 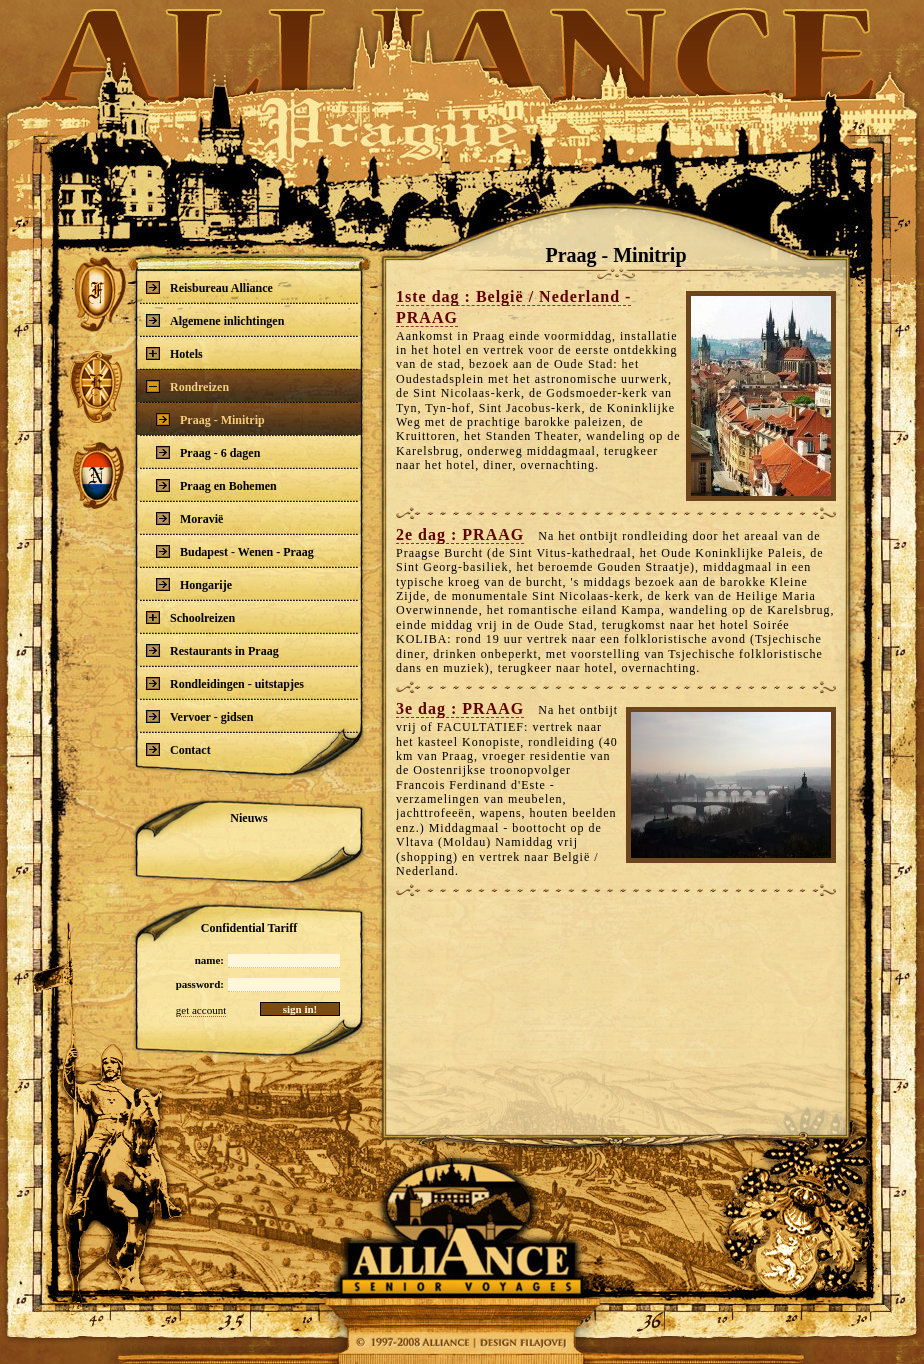 I want to click on Contact, so click(x=178, y=750).